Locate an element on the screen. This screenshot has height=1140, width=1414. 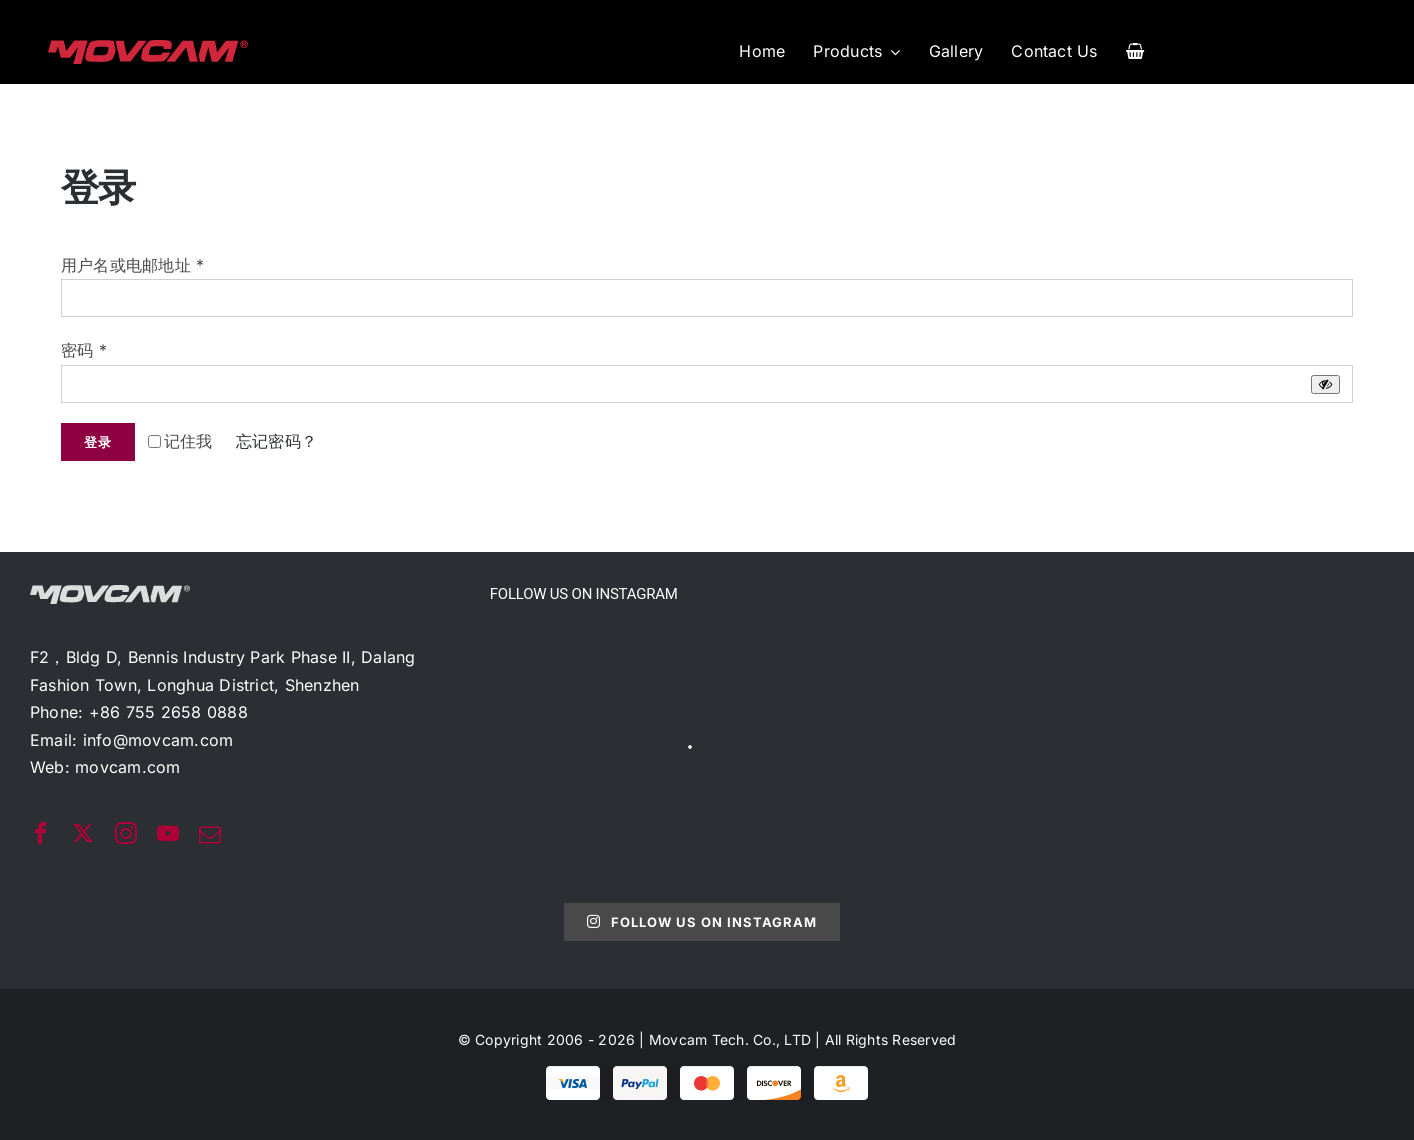
info@movcam.com is located at coordinates (158, 740).